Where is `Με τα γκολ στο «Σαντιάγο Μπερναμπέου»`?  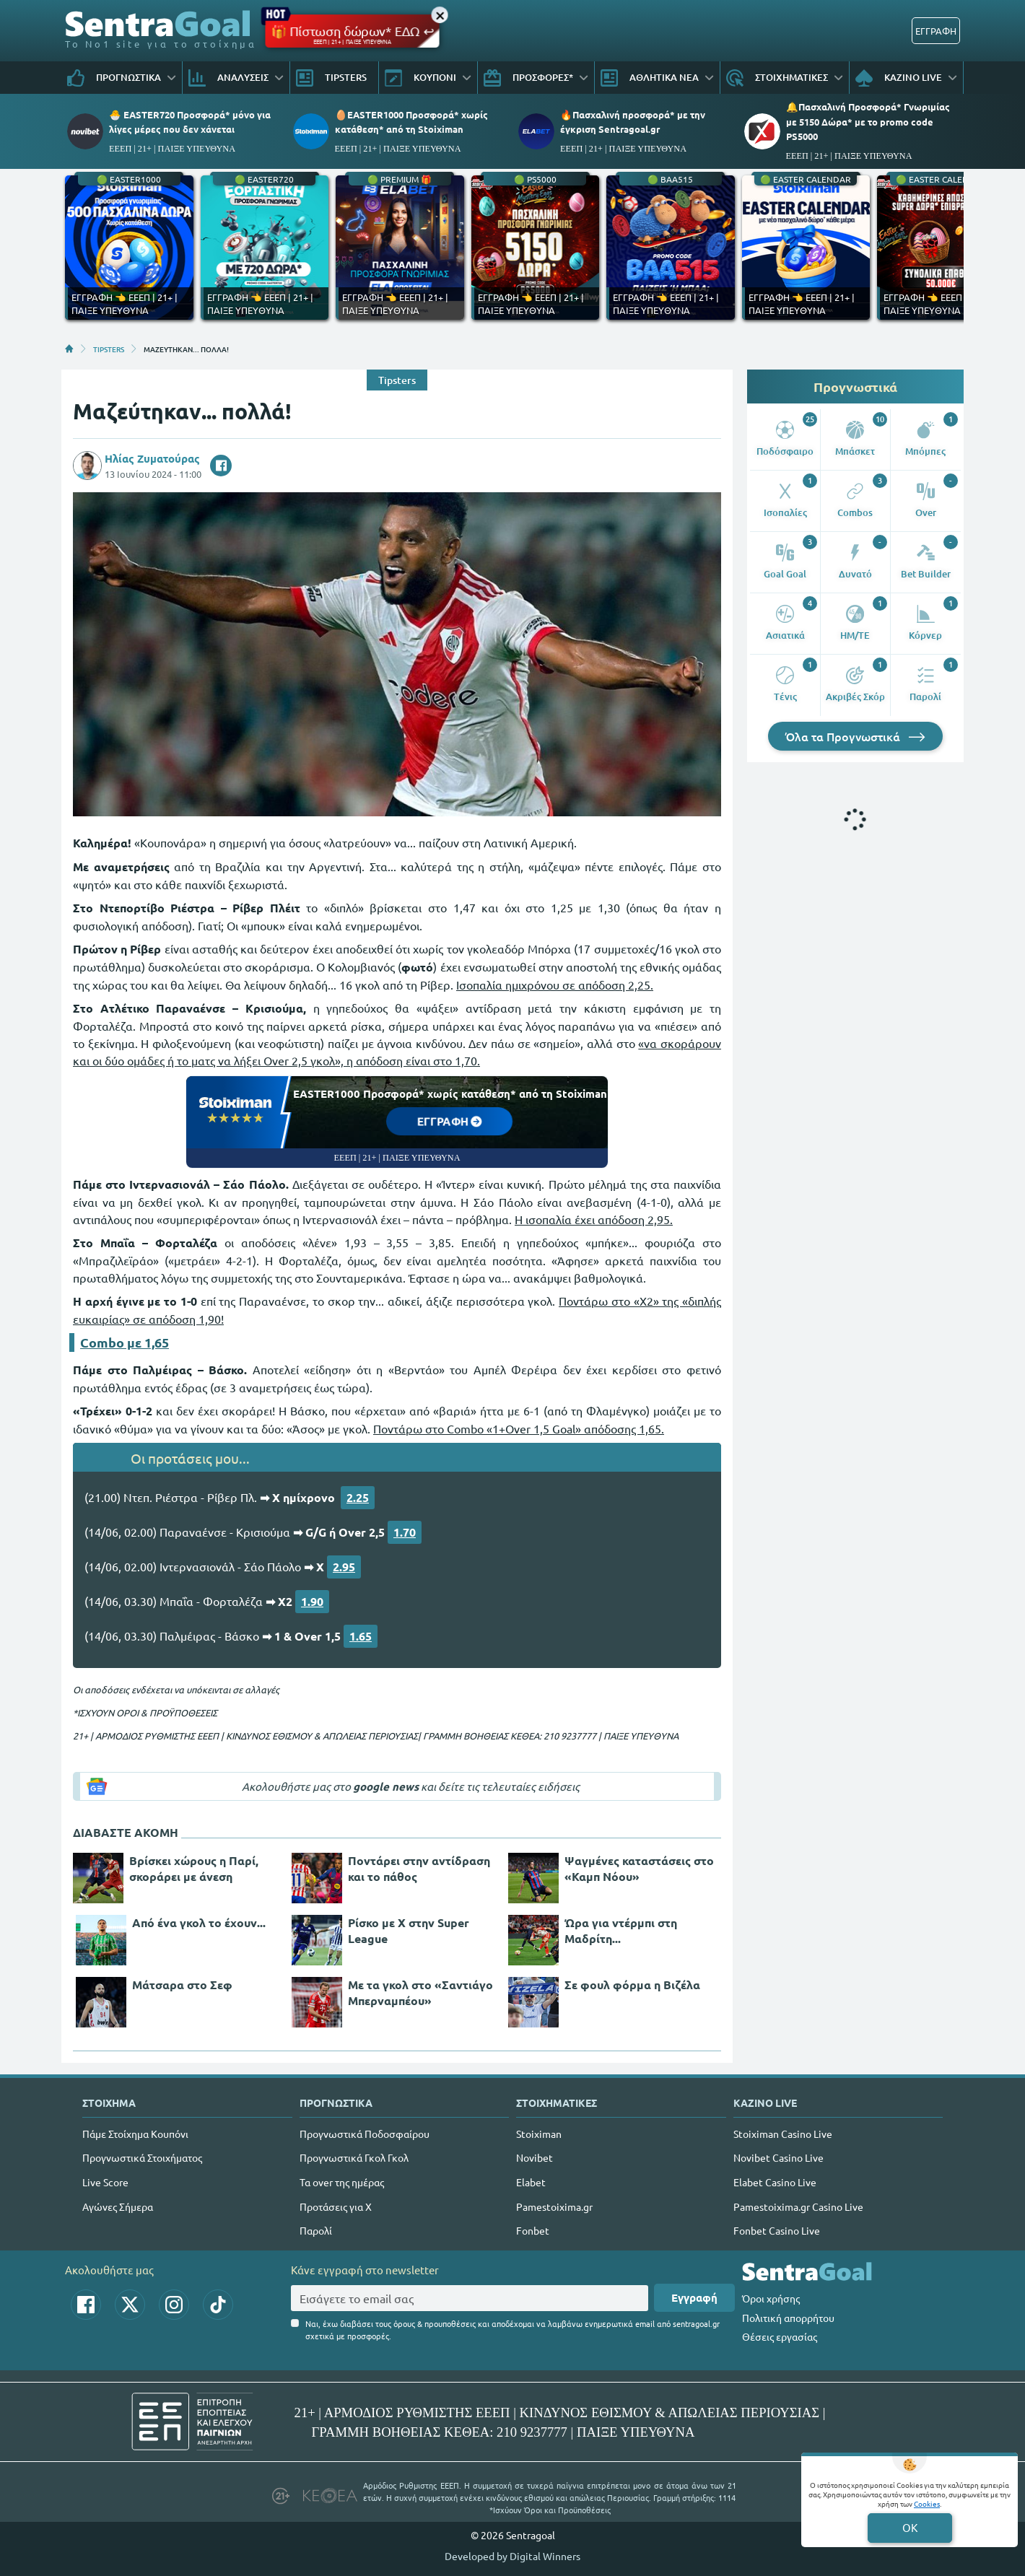
Με τα γκολ στο «Σαντιάγο Μπερναμπέου» is located at coordinates (420, 1992).